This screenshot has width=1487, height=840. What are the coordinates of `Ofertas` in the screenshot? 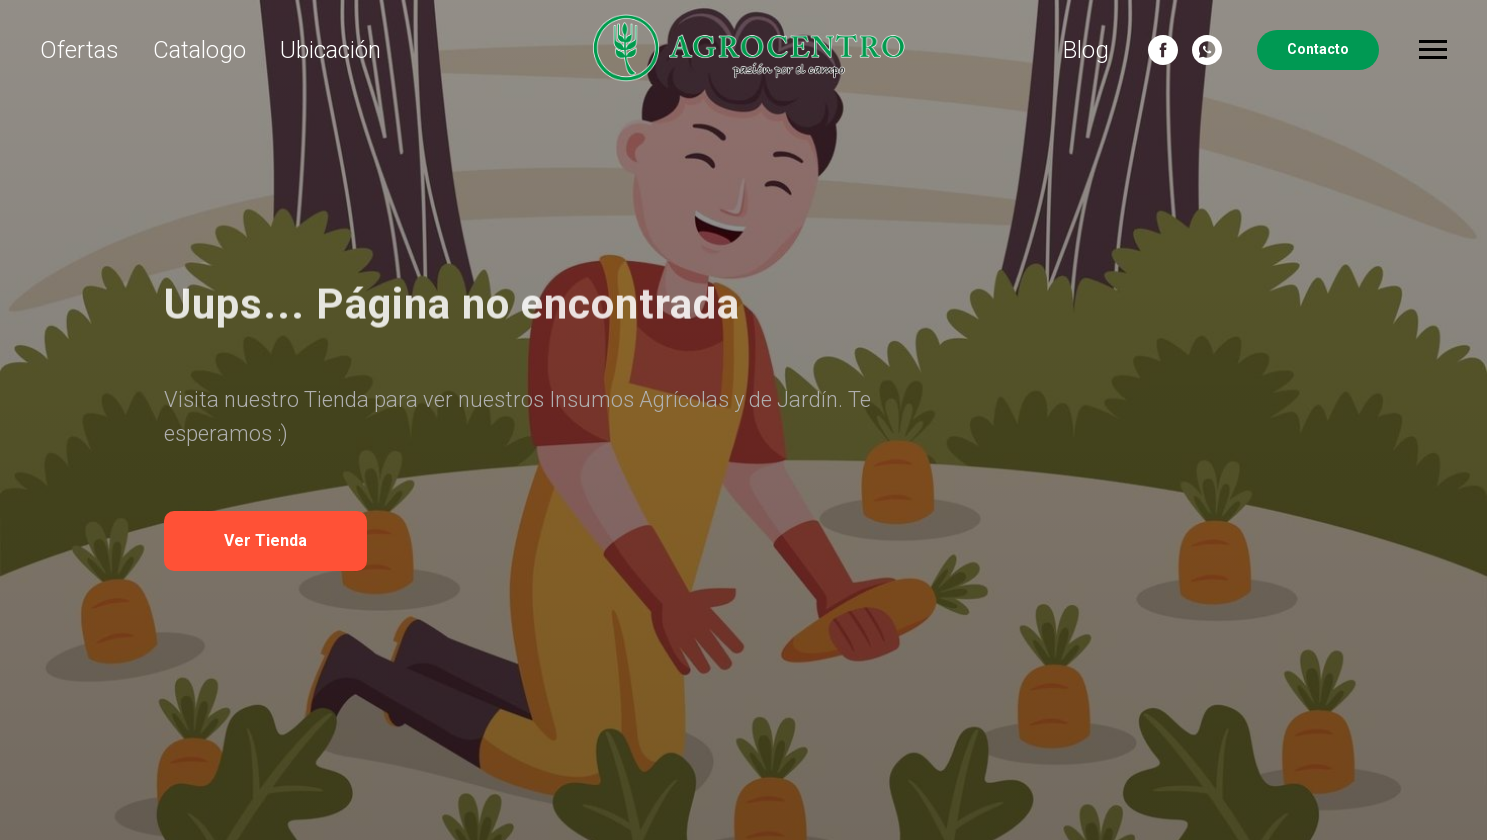 It's located at (79, 50).